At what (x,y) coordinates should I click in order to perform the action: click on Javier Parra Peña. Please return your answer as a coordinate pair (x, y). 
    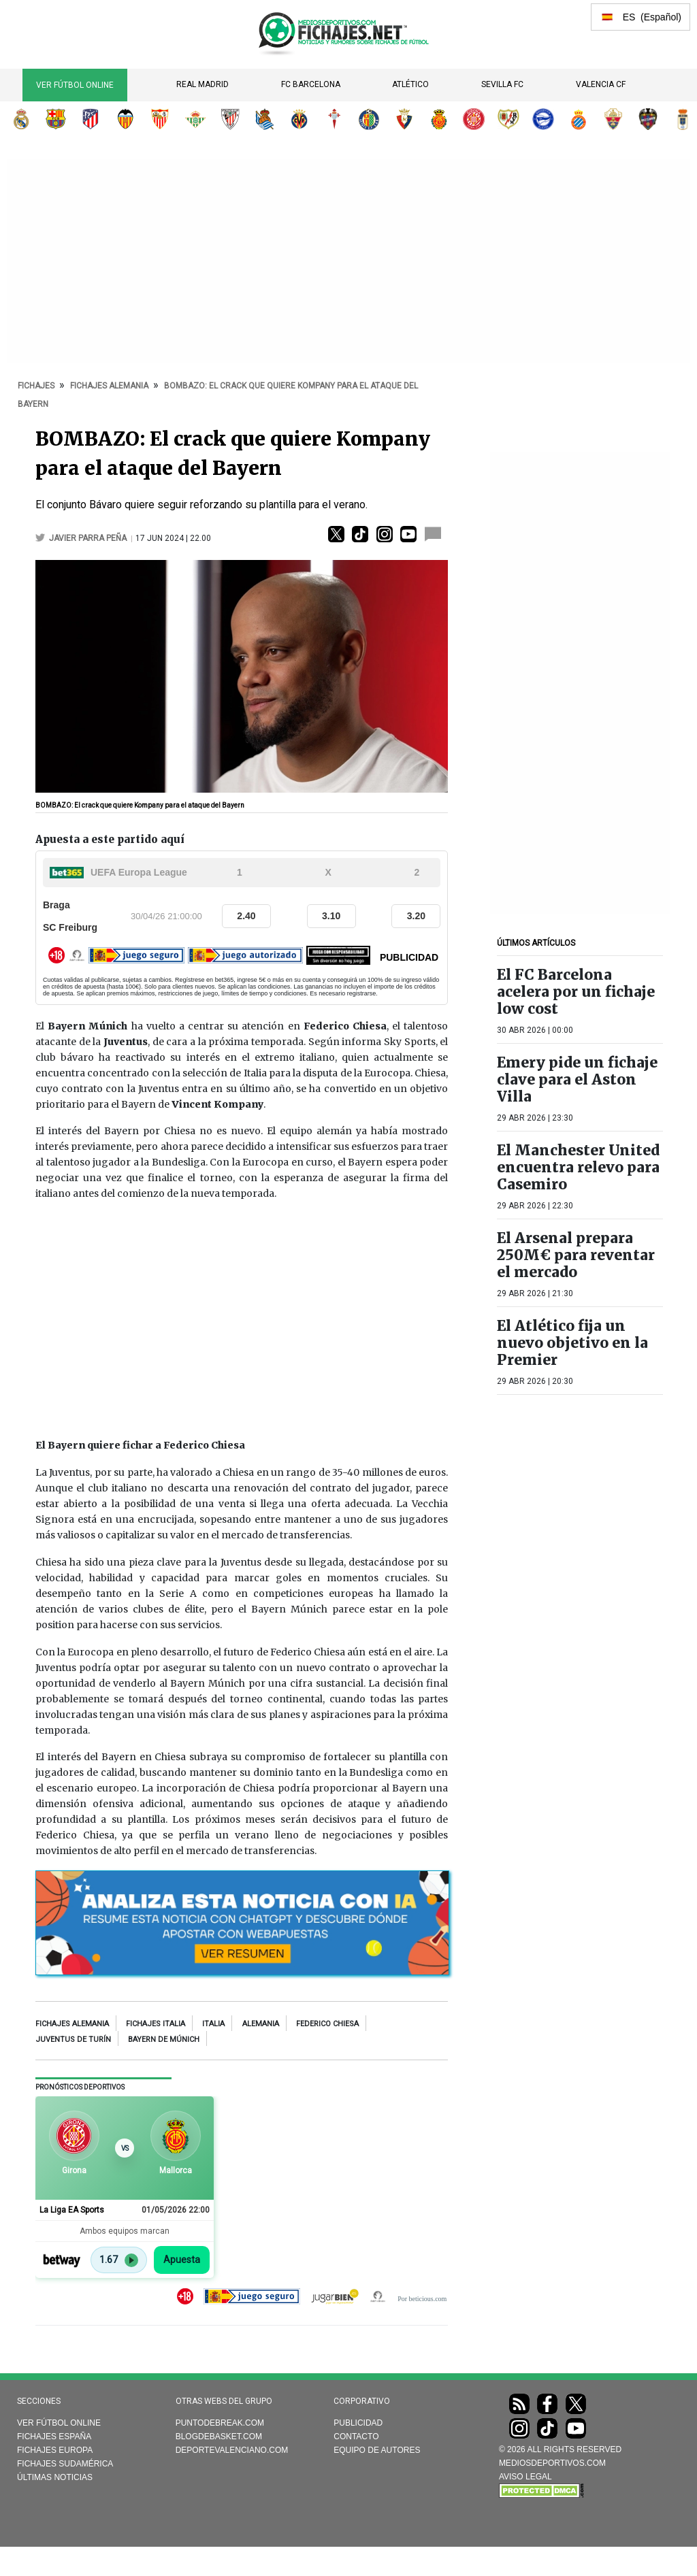
    Looking at the image, I should click on (89, 538).